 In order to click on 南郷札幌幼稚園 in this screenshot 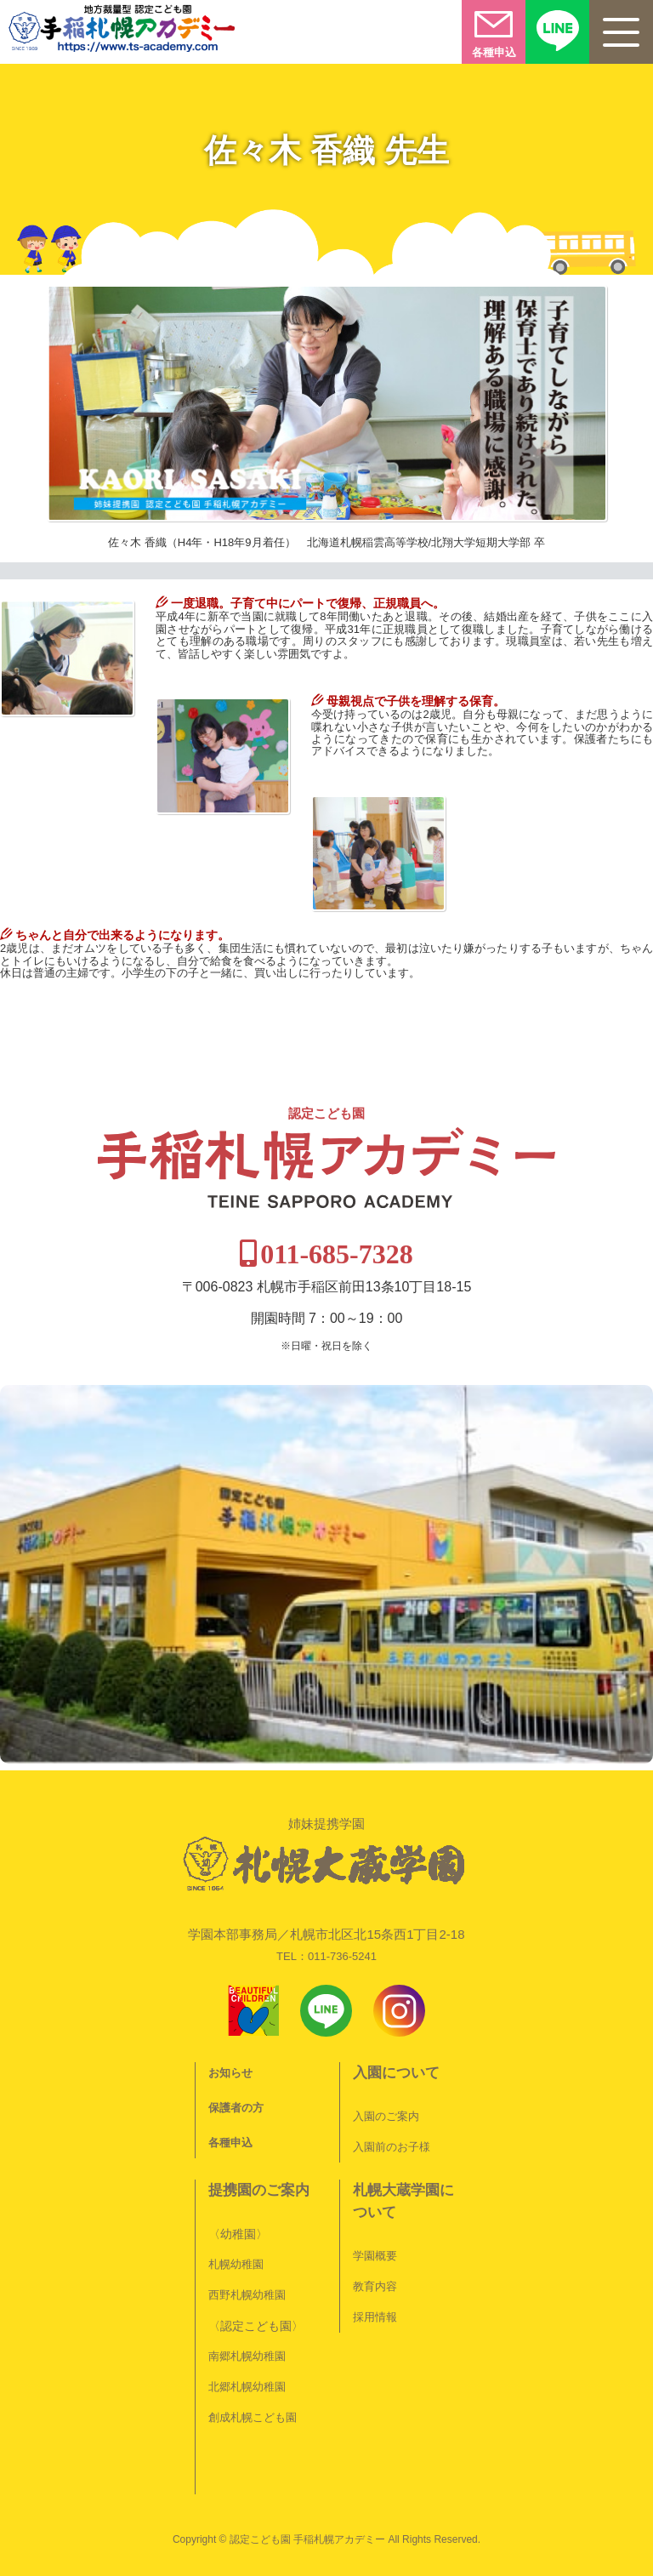, I will do `click(247, 2356)`.